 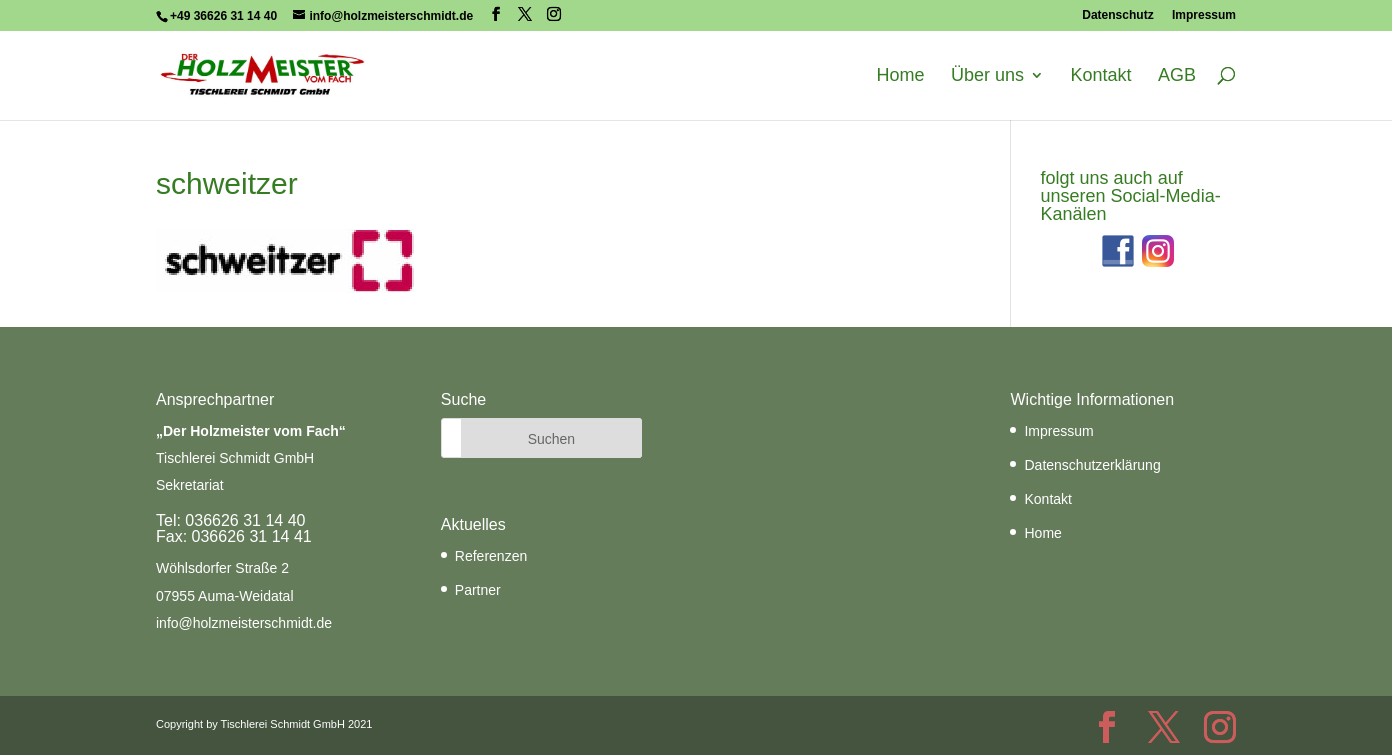 What do you see at coordinates (987, 76) in the screenshot?
I see `Über uns` at bounding box center [987, 76].